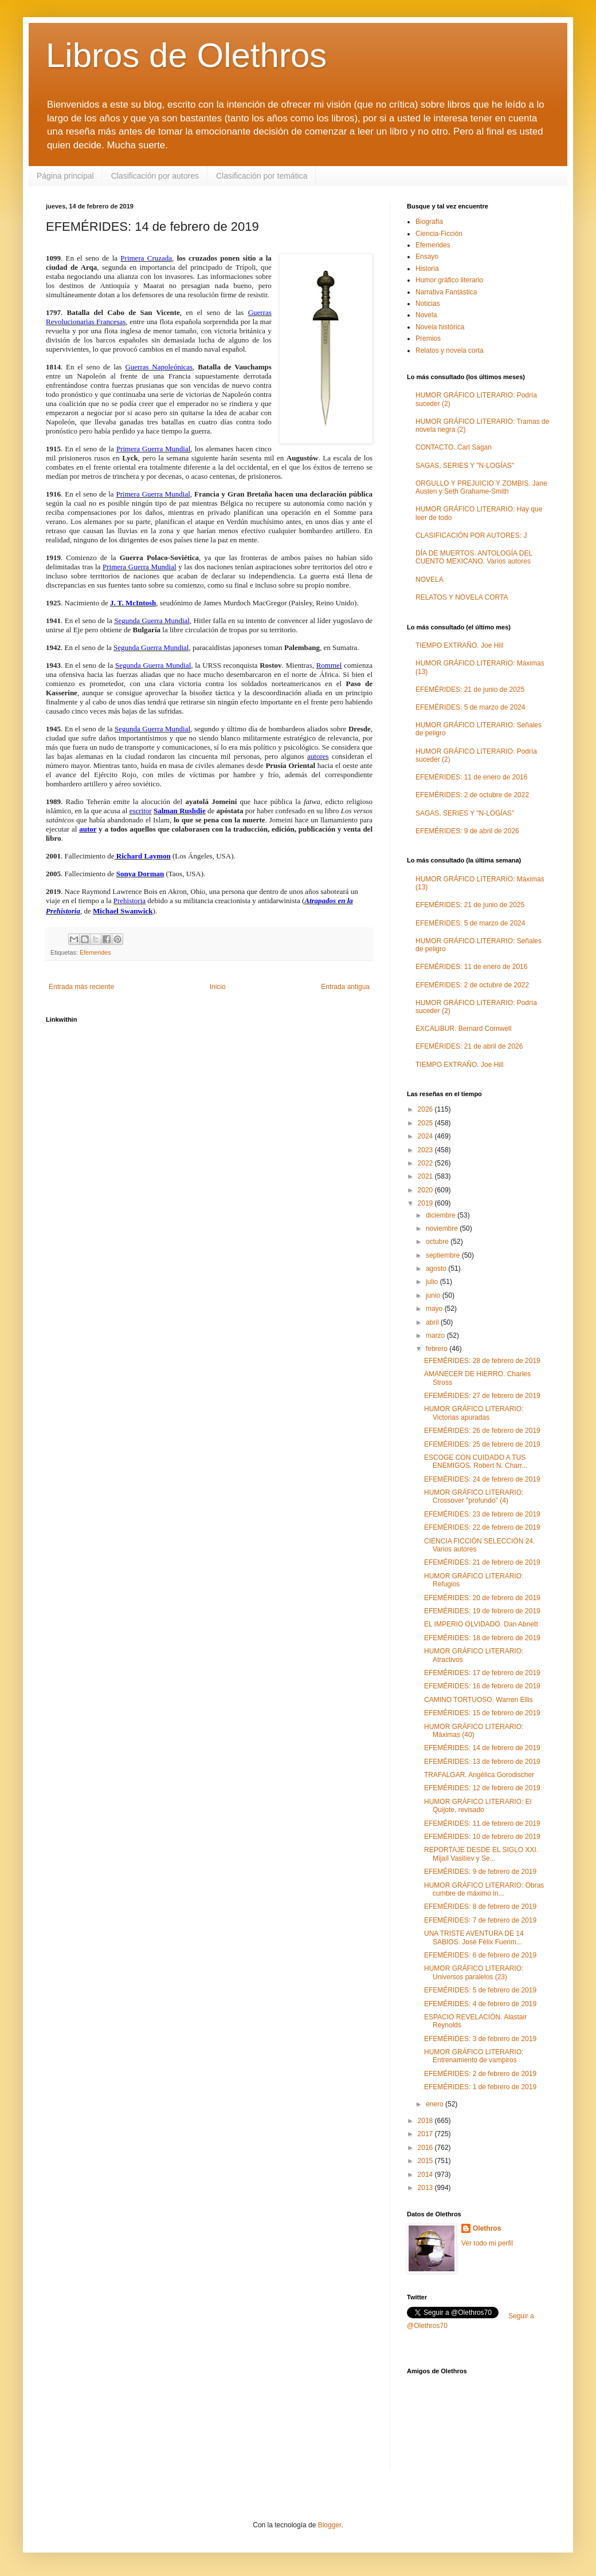  Describe the element at coordinates (449, 280) in the screenshot. I see `Humor gráfico literario` at that location.